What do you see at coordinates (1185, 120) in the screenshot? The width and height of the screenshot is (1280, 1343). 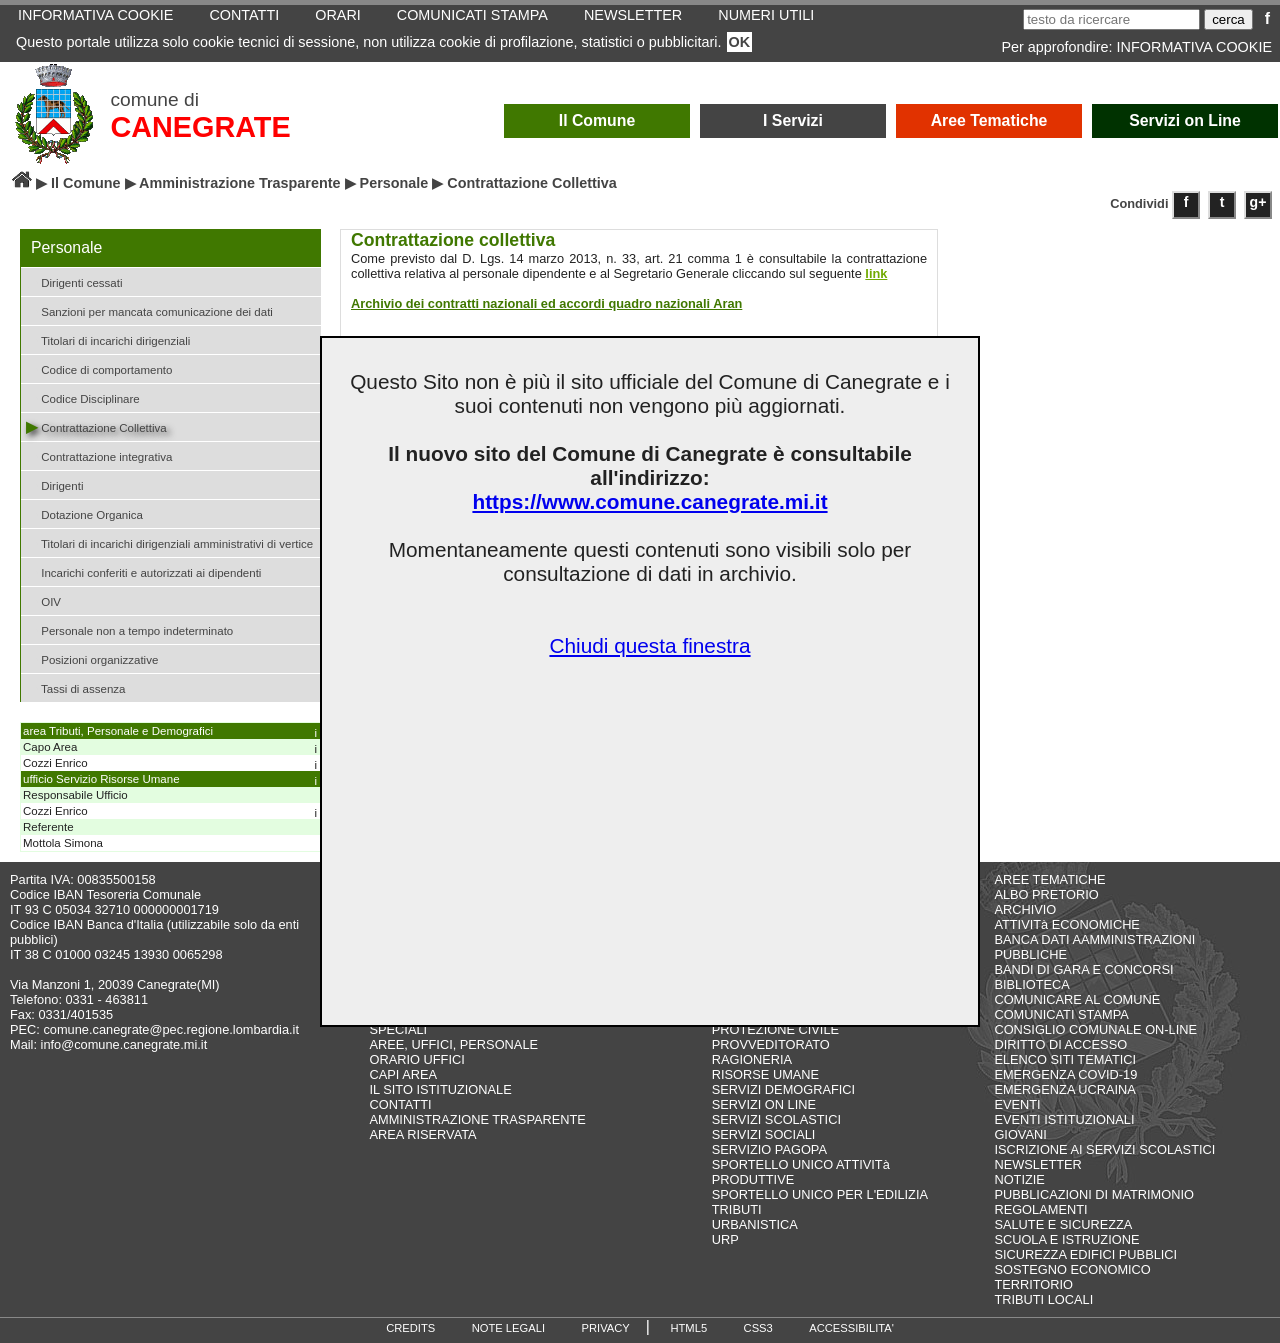 I see `Servizi on Line` at bounding box center [1185, 120].